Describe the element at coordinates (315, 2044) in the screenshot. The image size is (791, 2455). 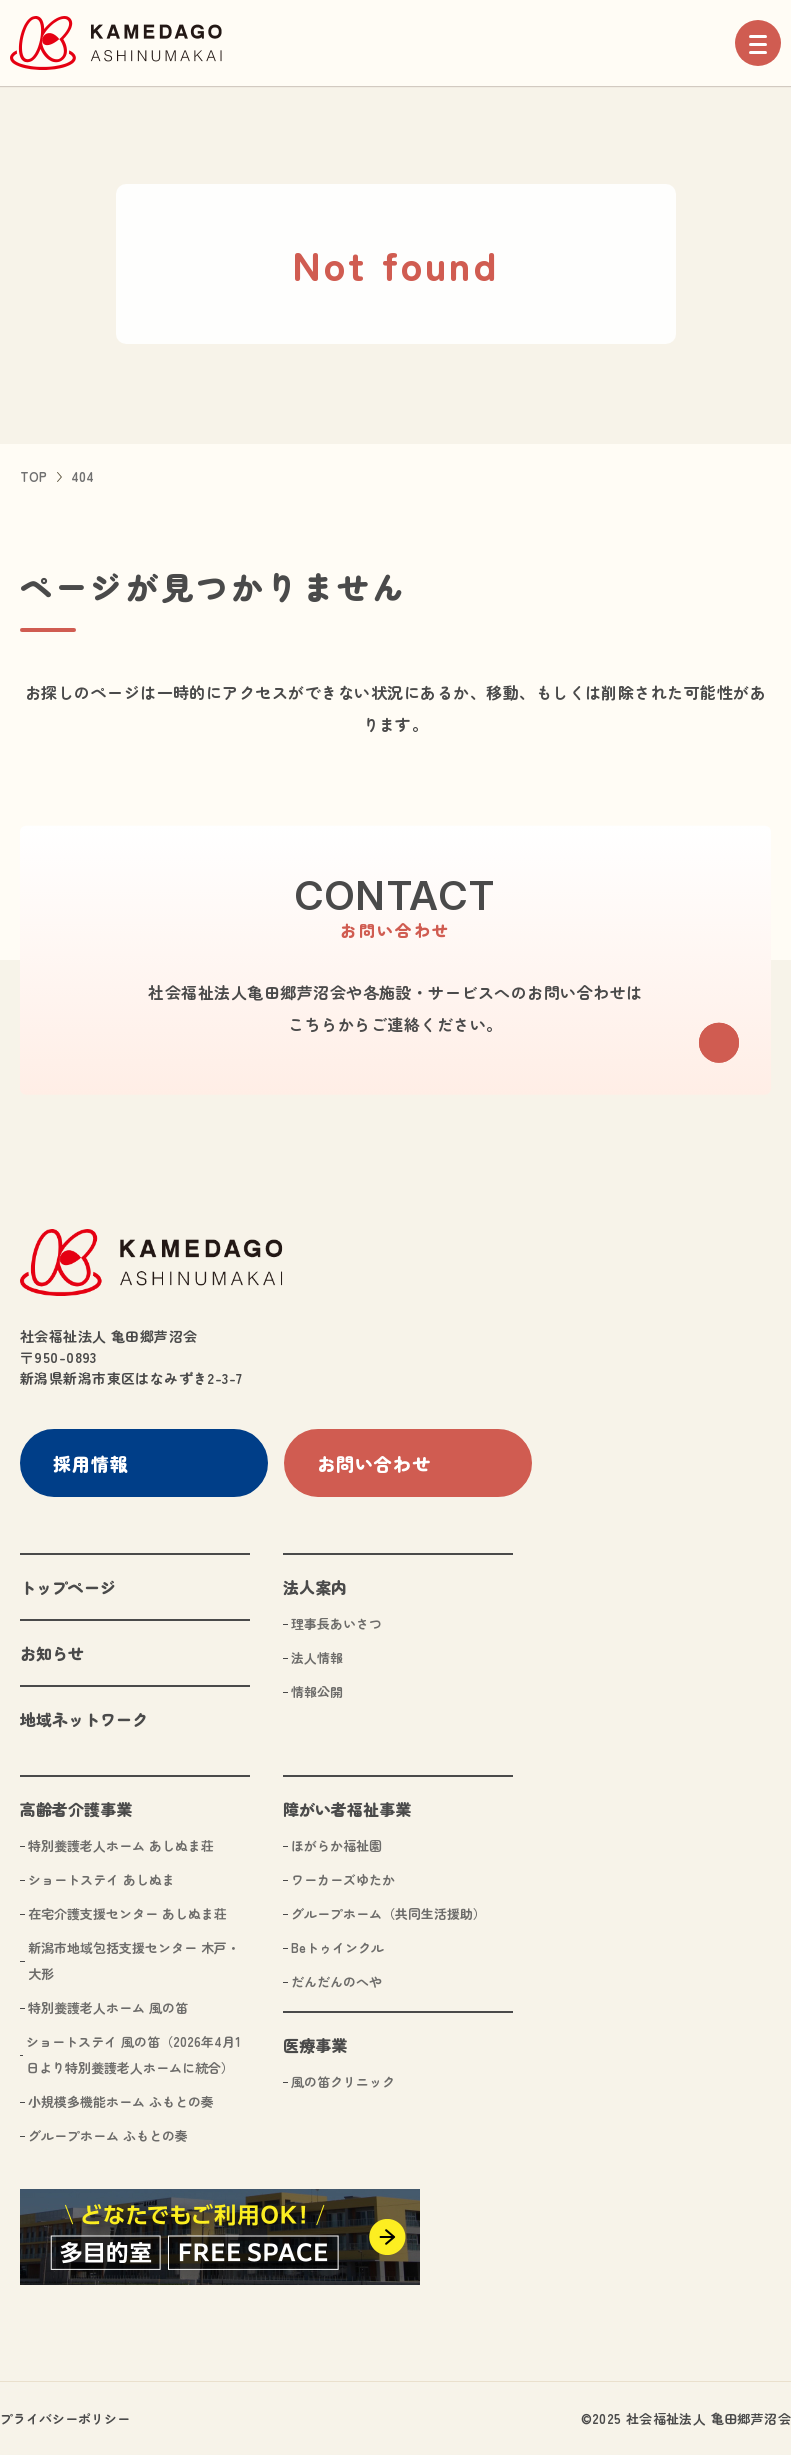
I see `医療事業` at that location.